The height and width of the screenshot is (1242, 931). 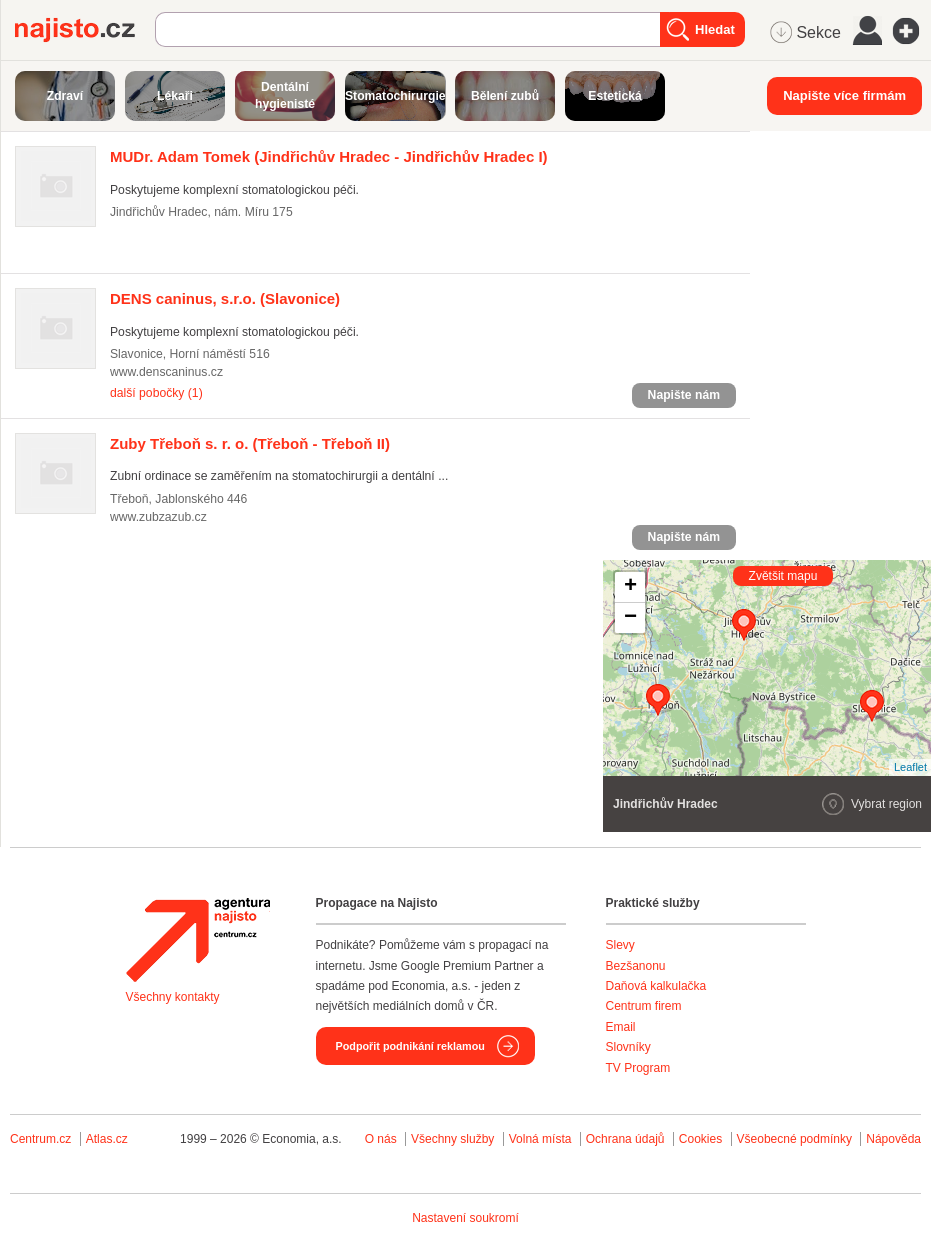 I want to click on Všechny služby, so click(x=454, y=1139).